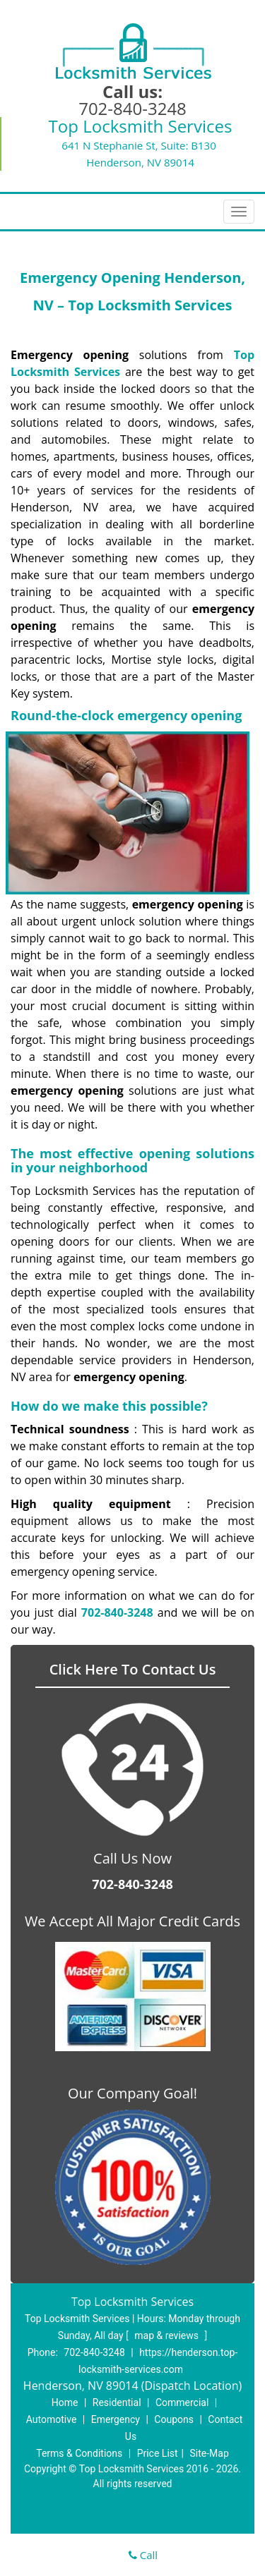 The width and height of the screenshot is (265, 2576). I want to click on Terms & Conditions, so click(79, 2453).